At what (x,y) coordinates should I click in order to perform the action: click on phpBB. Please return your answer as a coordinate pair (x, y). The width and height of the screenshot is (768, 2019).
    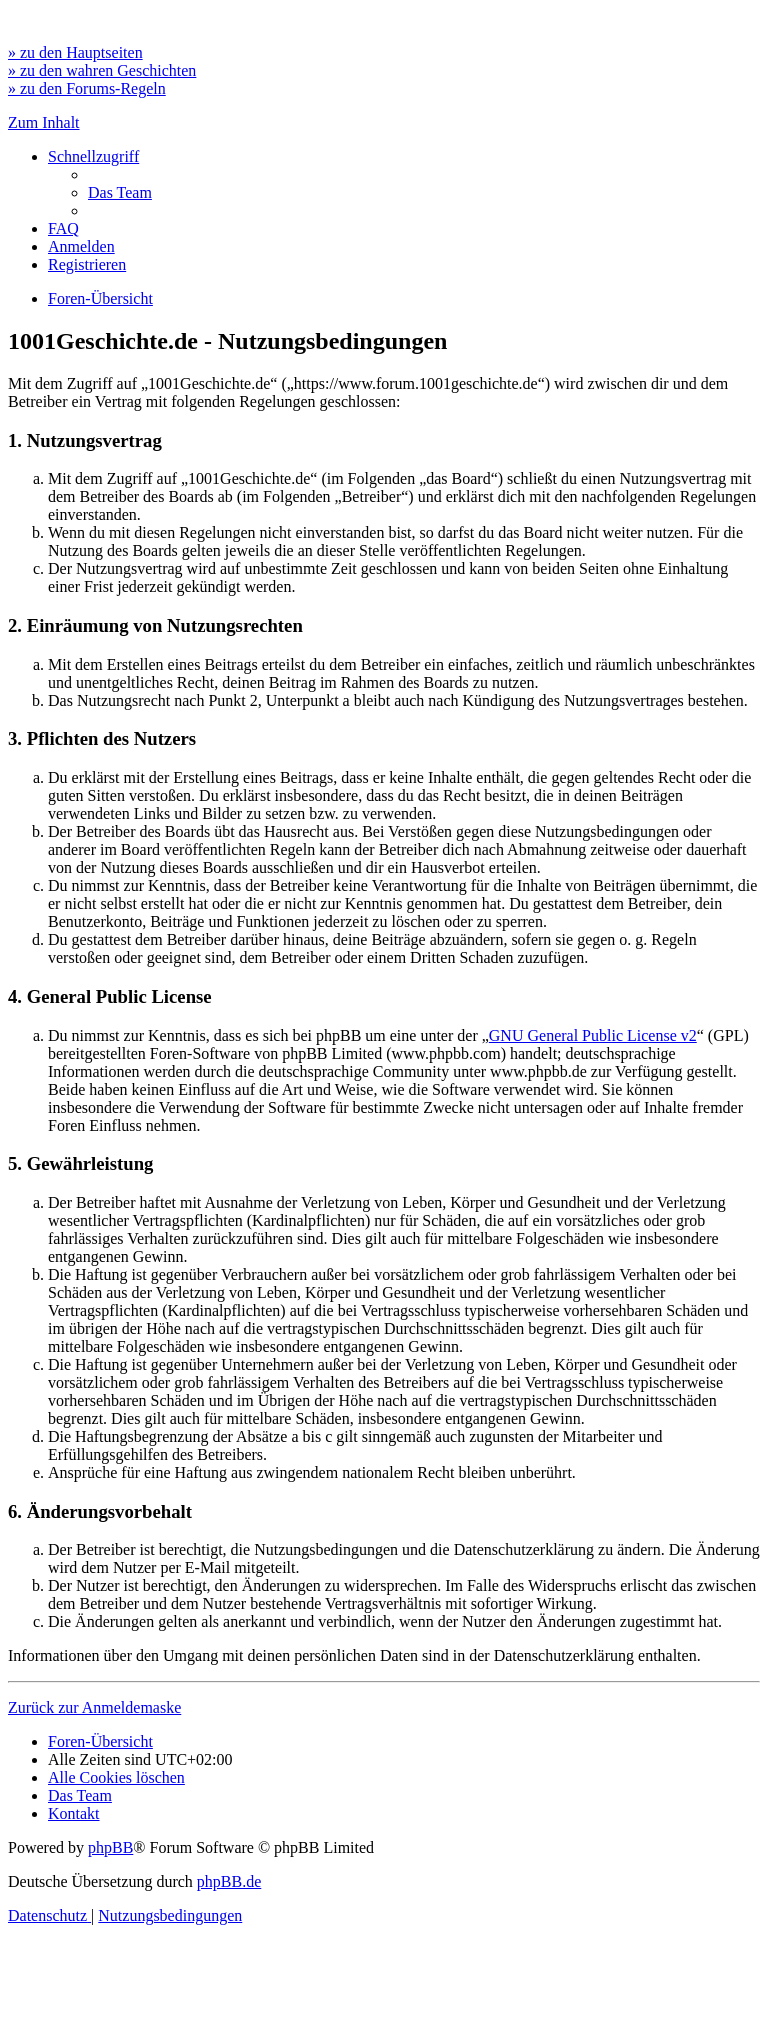
    Looking at the image, I should click on (110, 1847).